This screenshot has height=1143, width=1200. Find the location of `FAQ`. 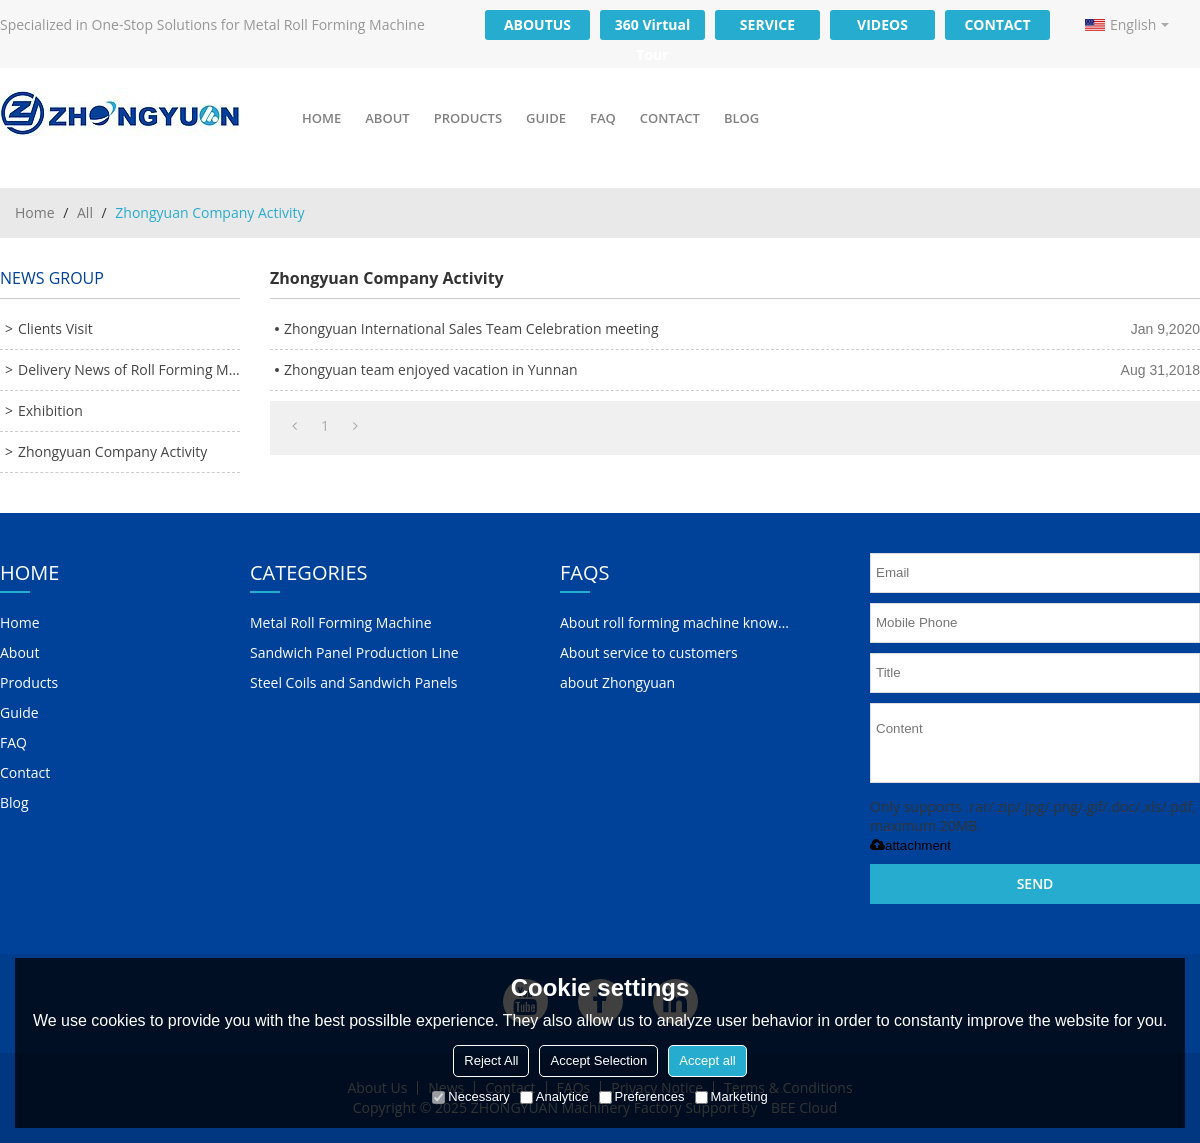

FAQ is located at coordinates (603, 118).